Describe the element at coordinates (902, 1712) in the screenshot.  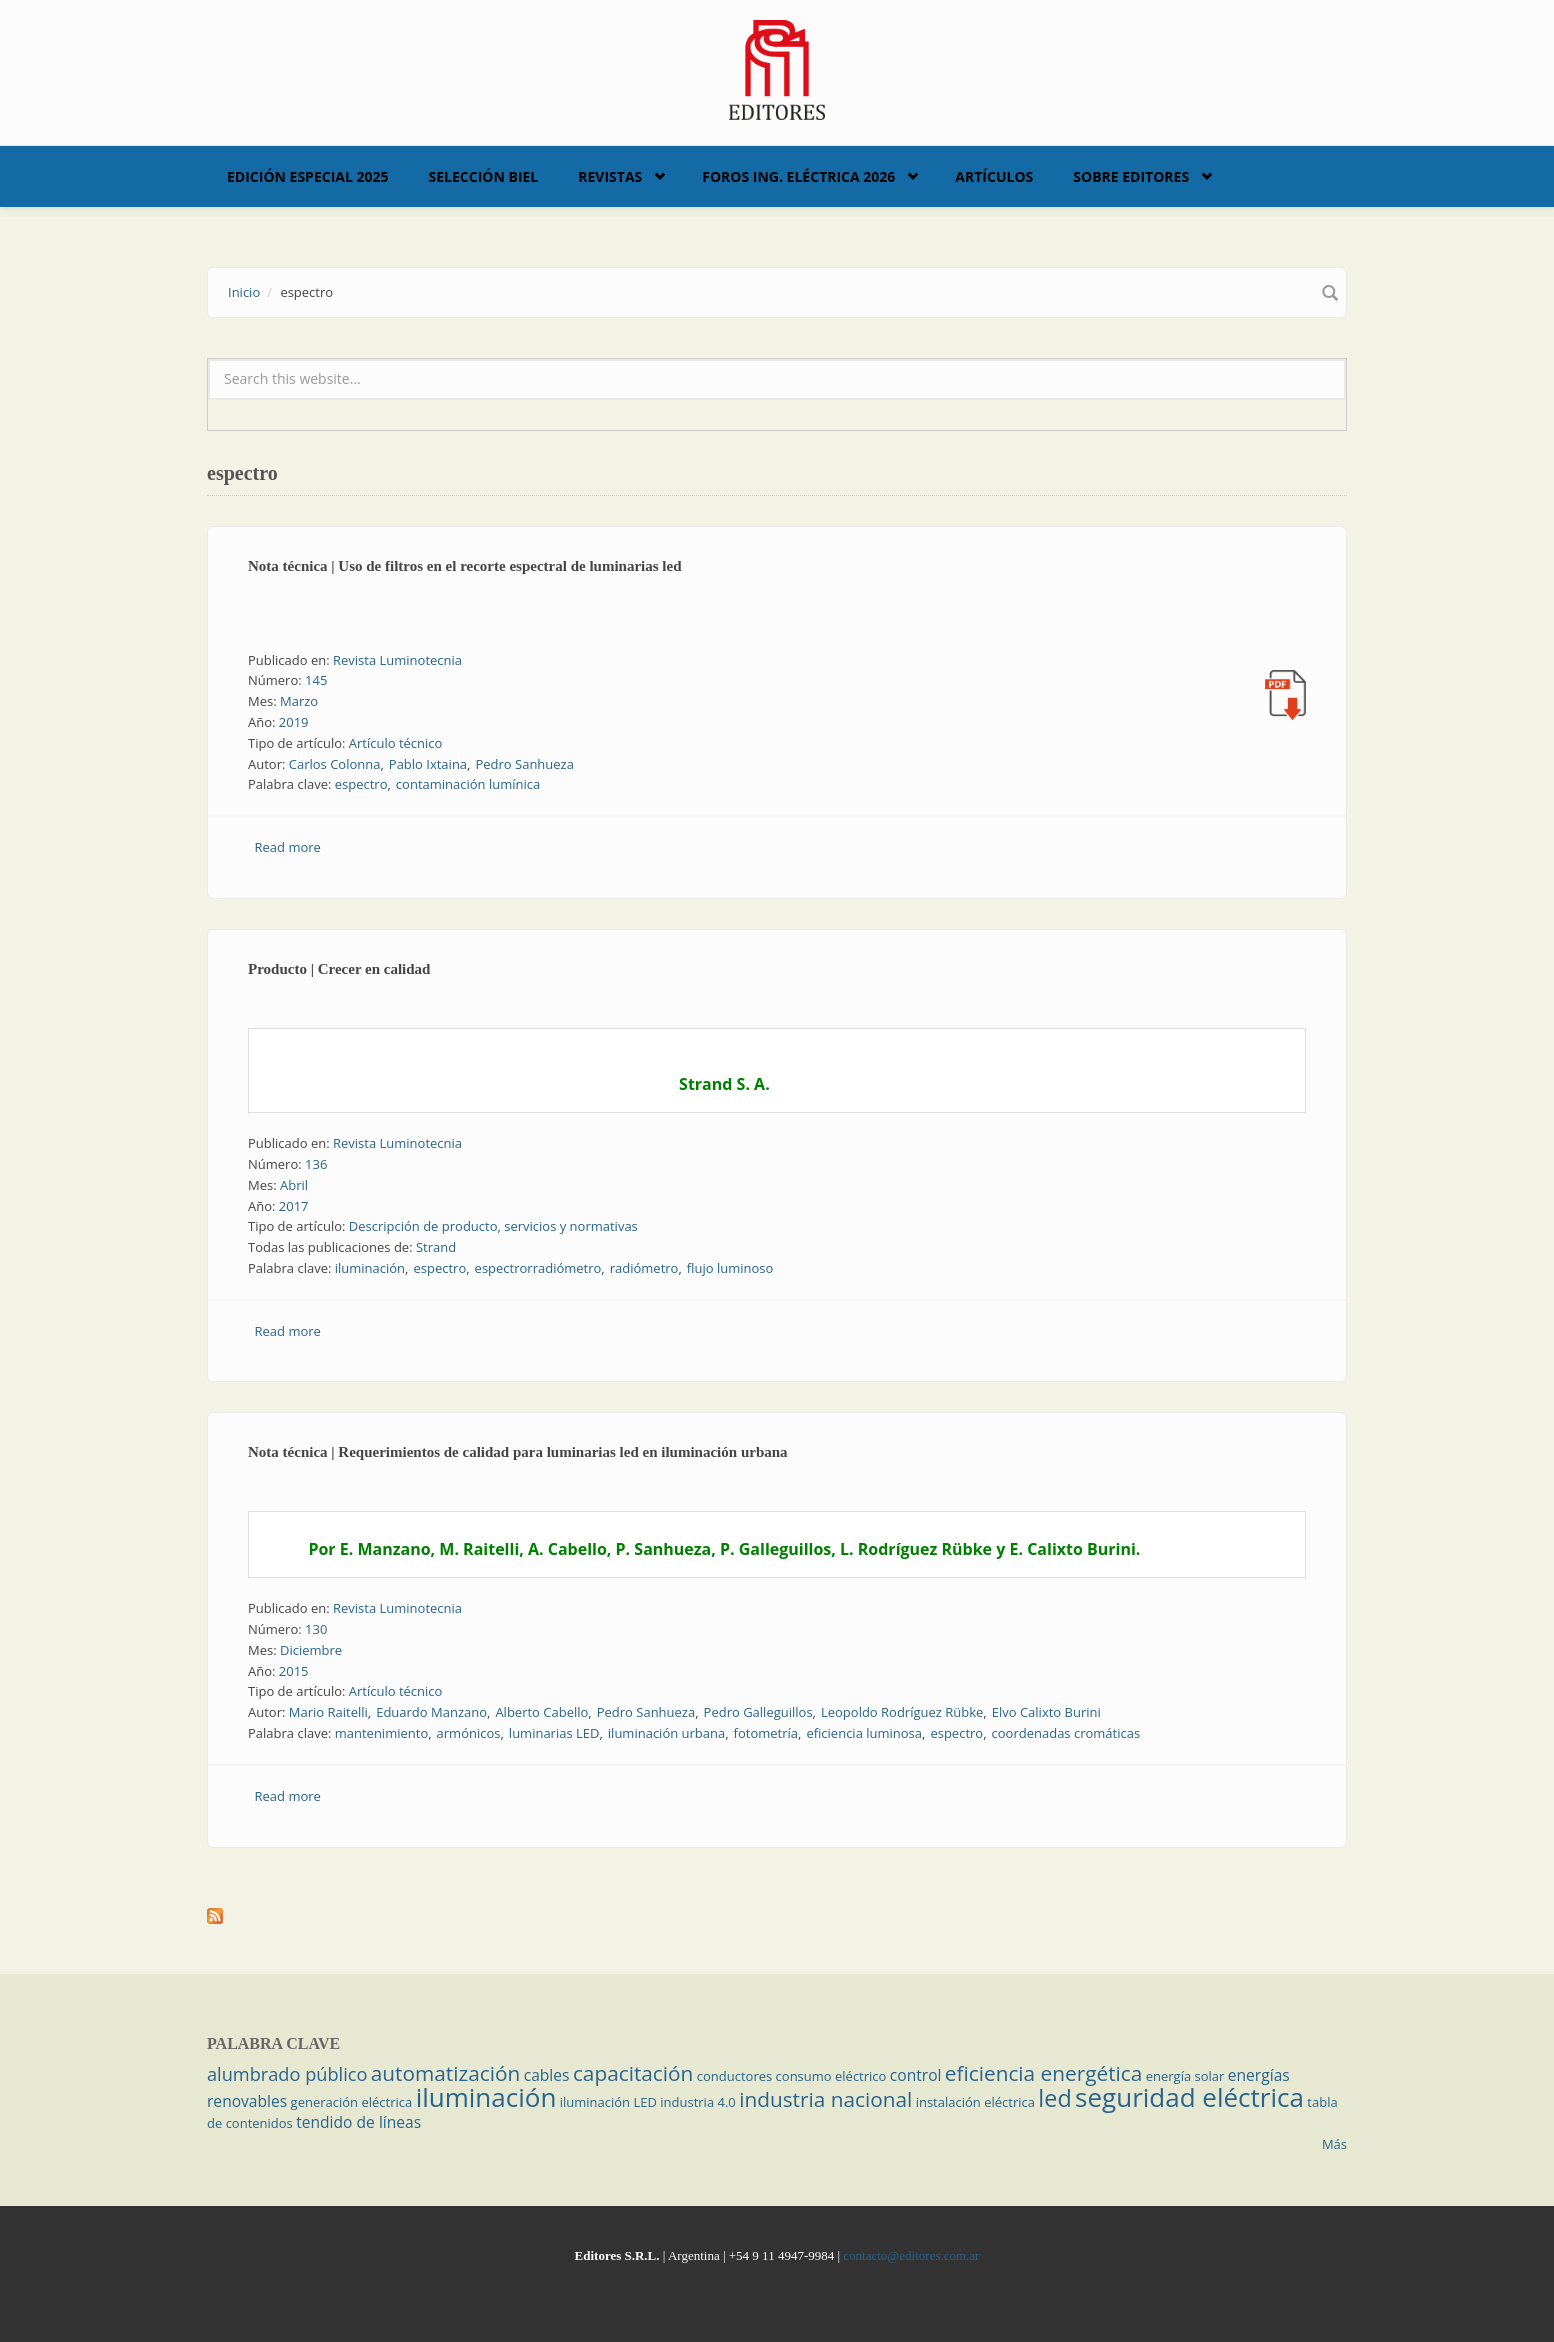
I see `Leopoldo Rodríguez Rübke` at that location.